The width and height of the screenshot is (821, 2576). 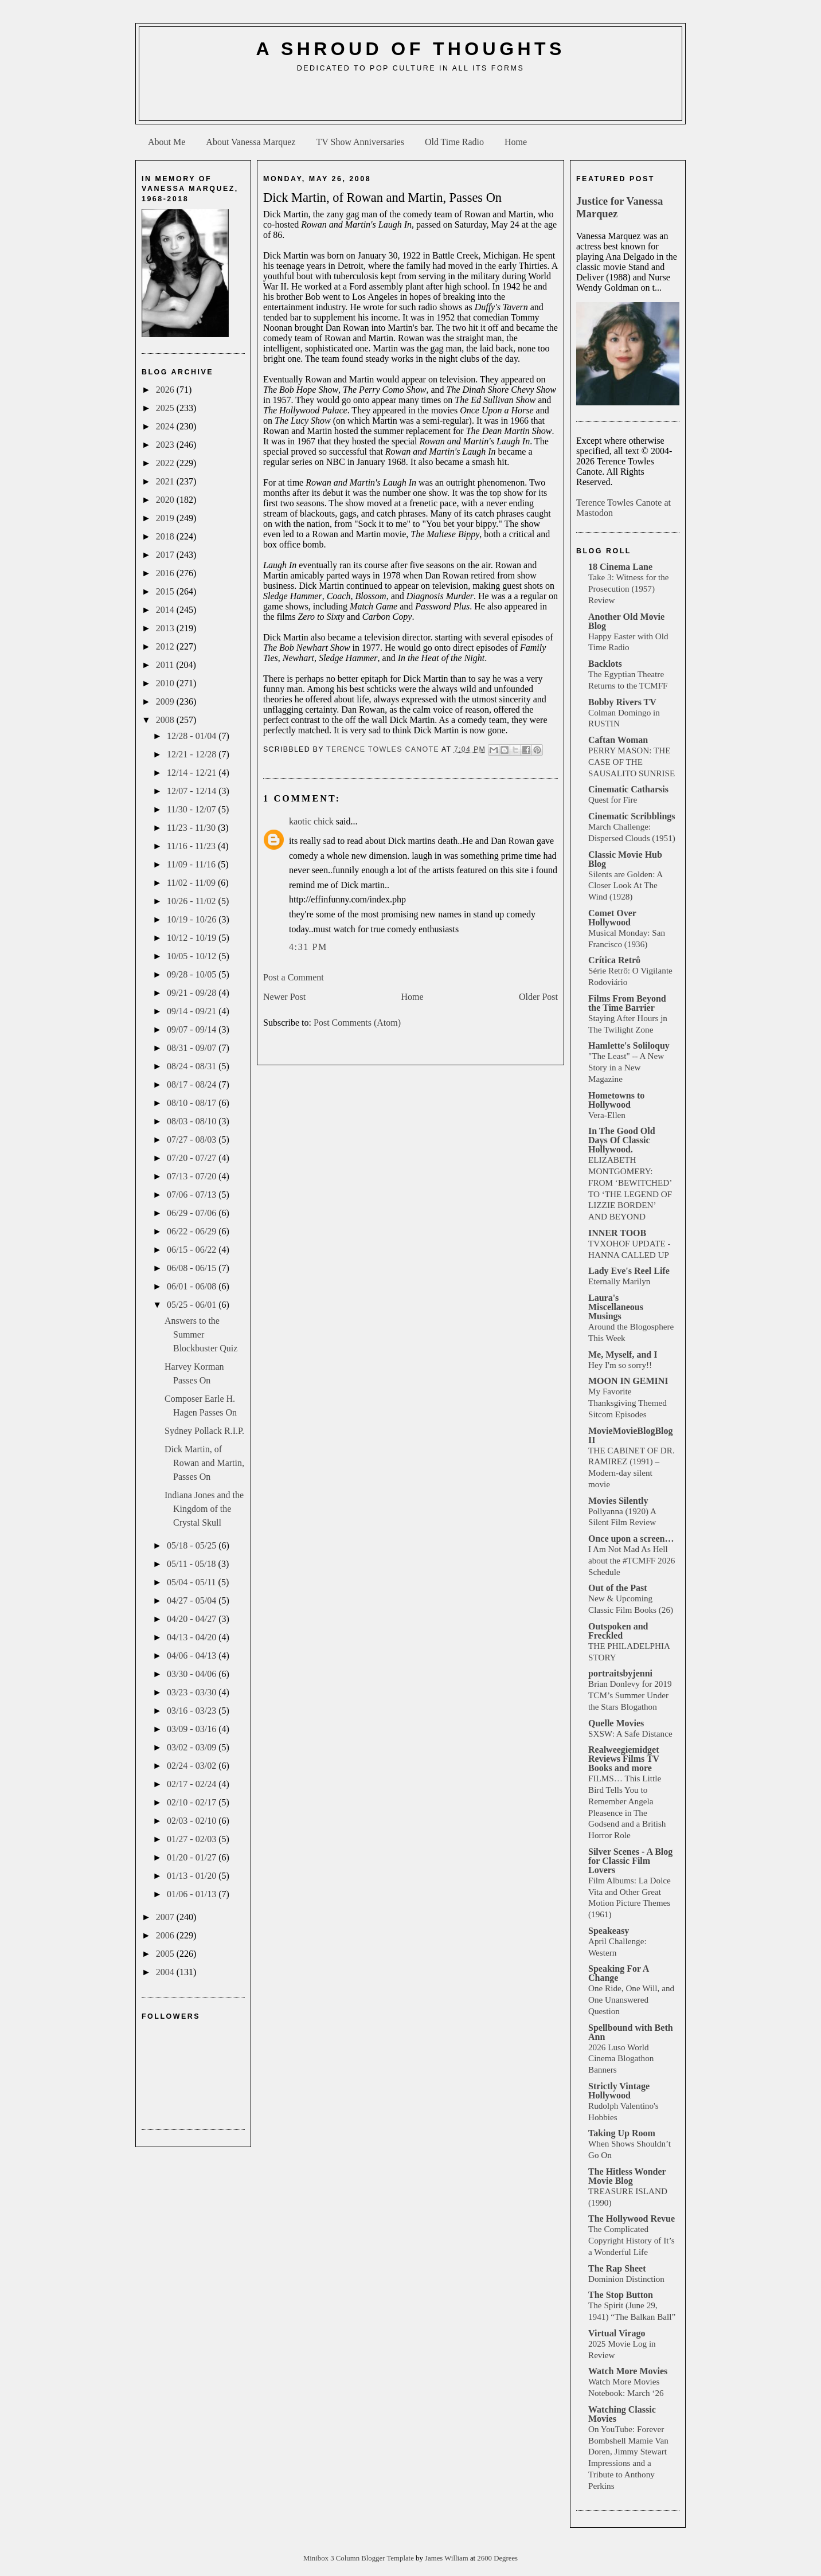 I want to click on 09/21 - 09/28, so click(x=192, y=993).